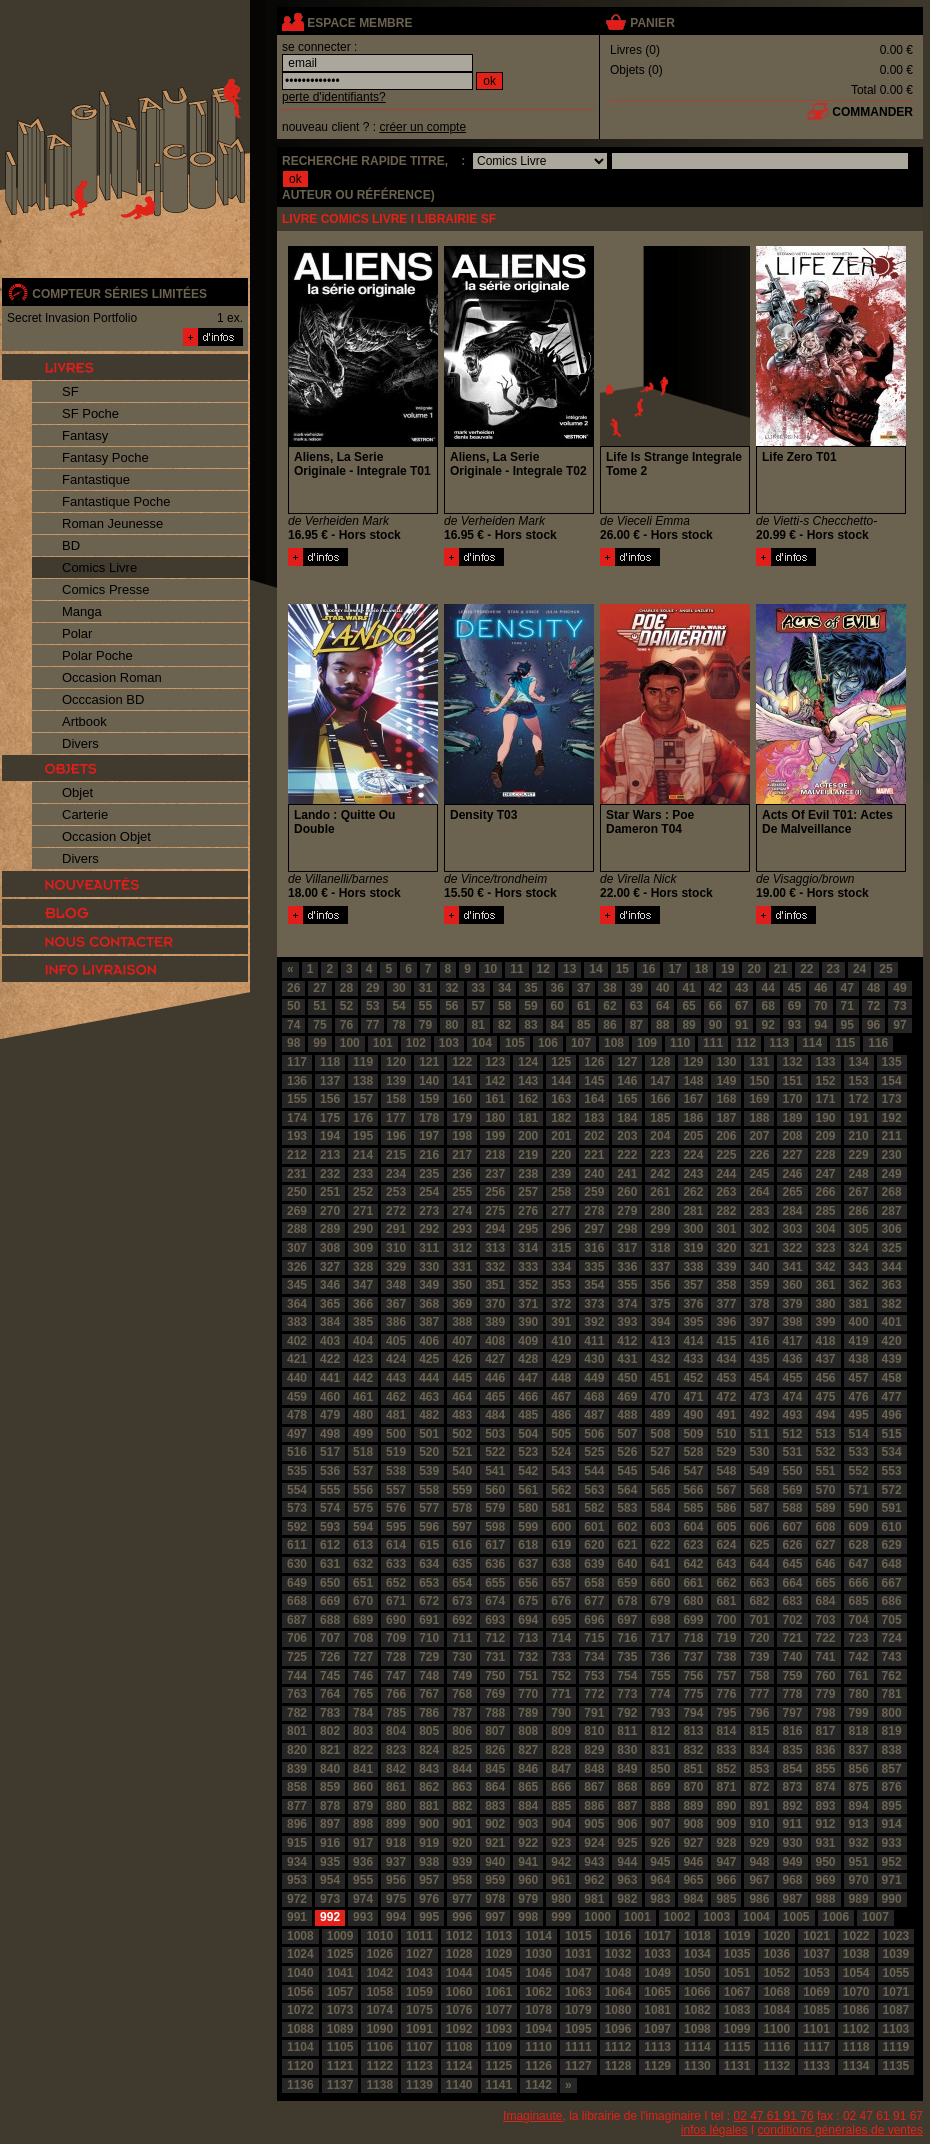 This screenshot has height=2144, width=930. What do you see at coordinates (726, 1583) in the screenshot?
I see `662` at bounding box center [726, 1583].